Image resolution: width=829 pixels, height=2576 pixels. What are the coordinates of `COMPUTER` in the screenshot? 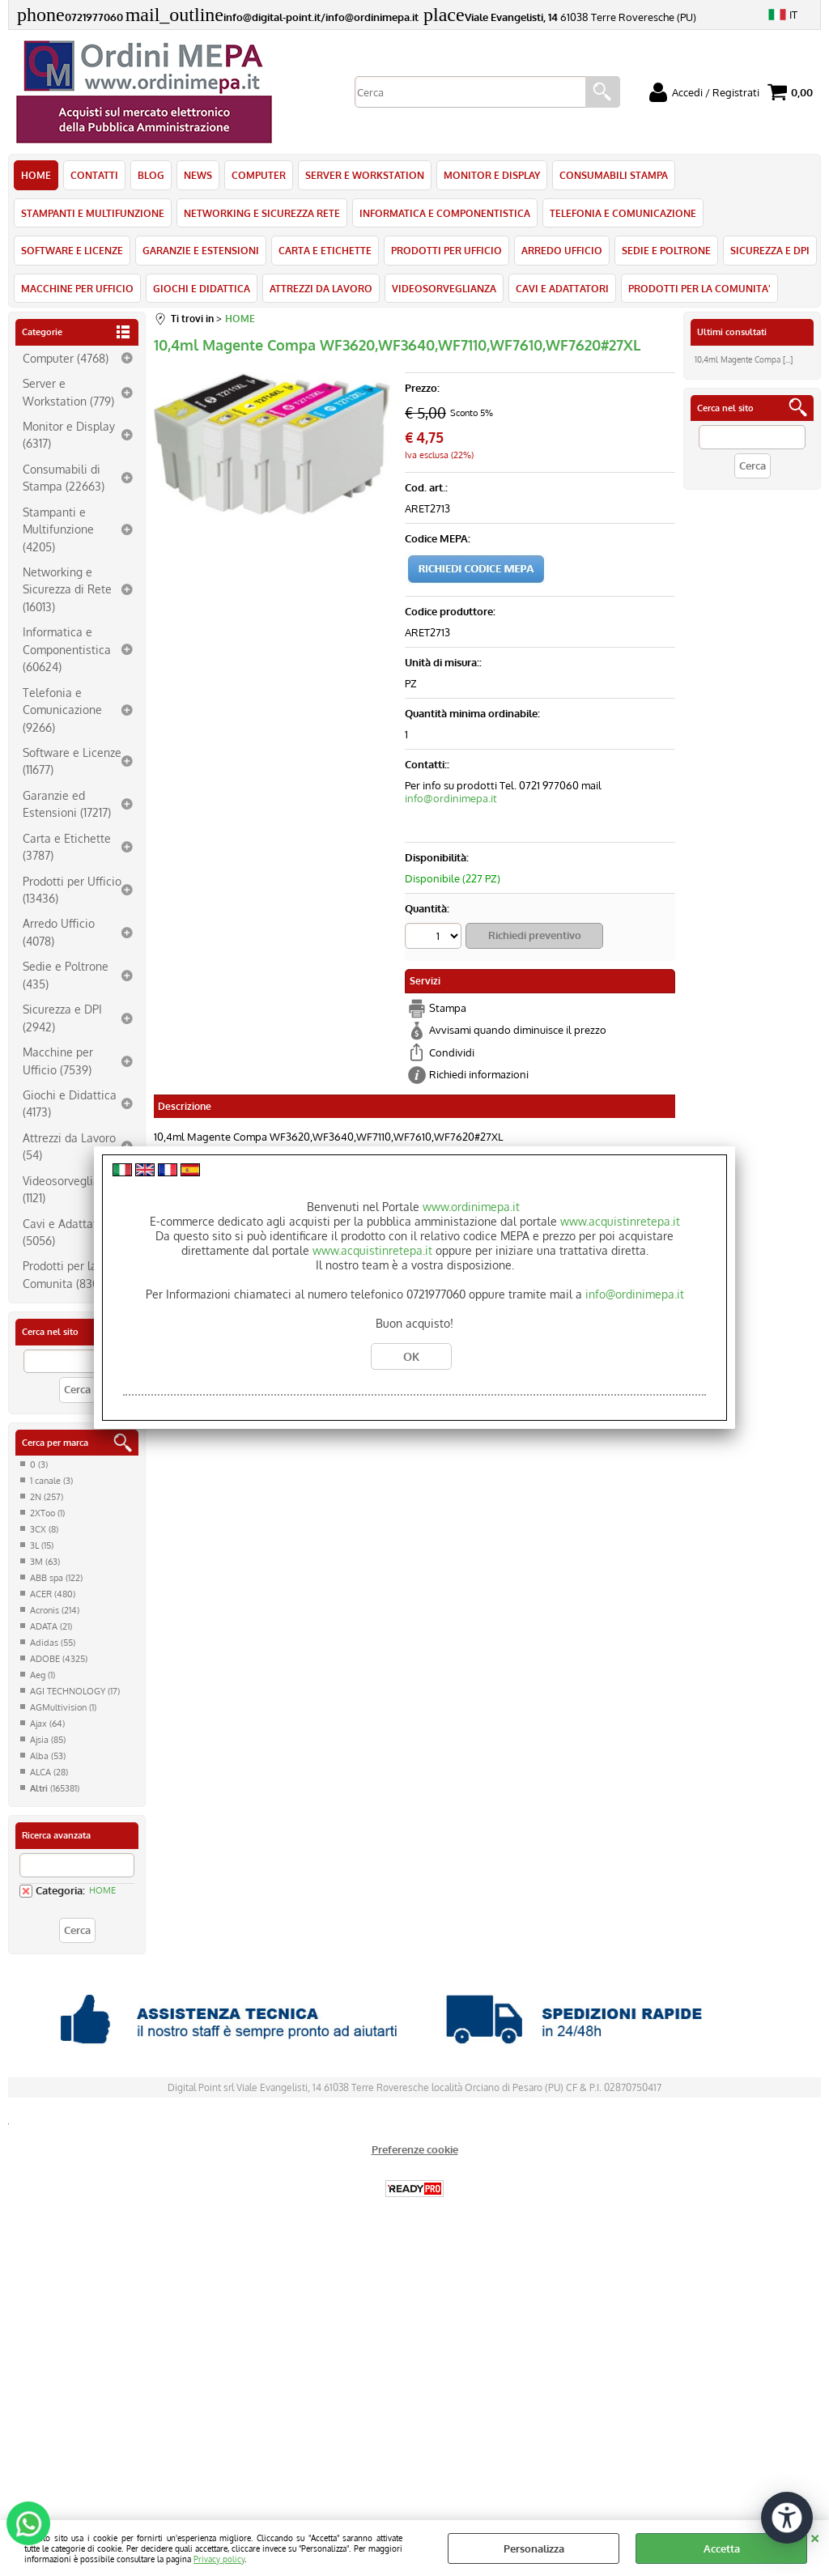 It's located at (259, 174).